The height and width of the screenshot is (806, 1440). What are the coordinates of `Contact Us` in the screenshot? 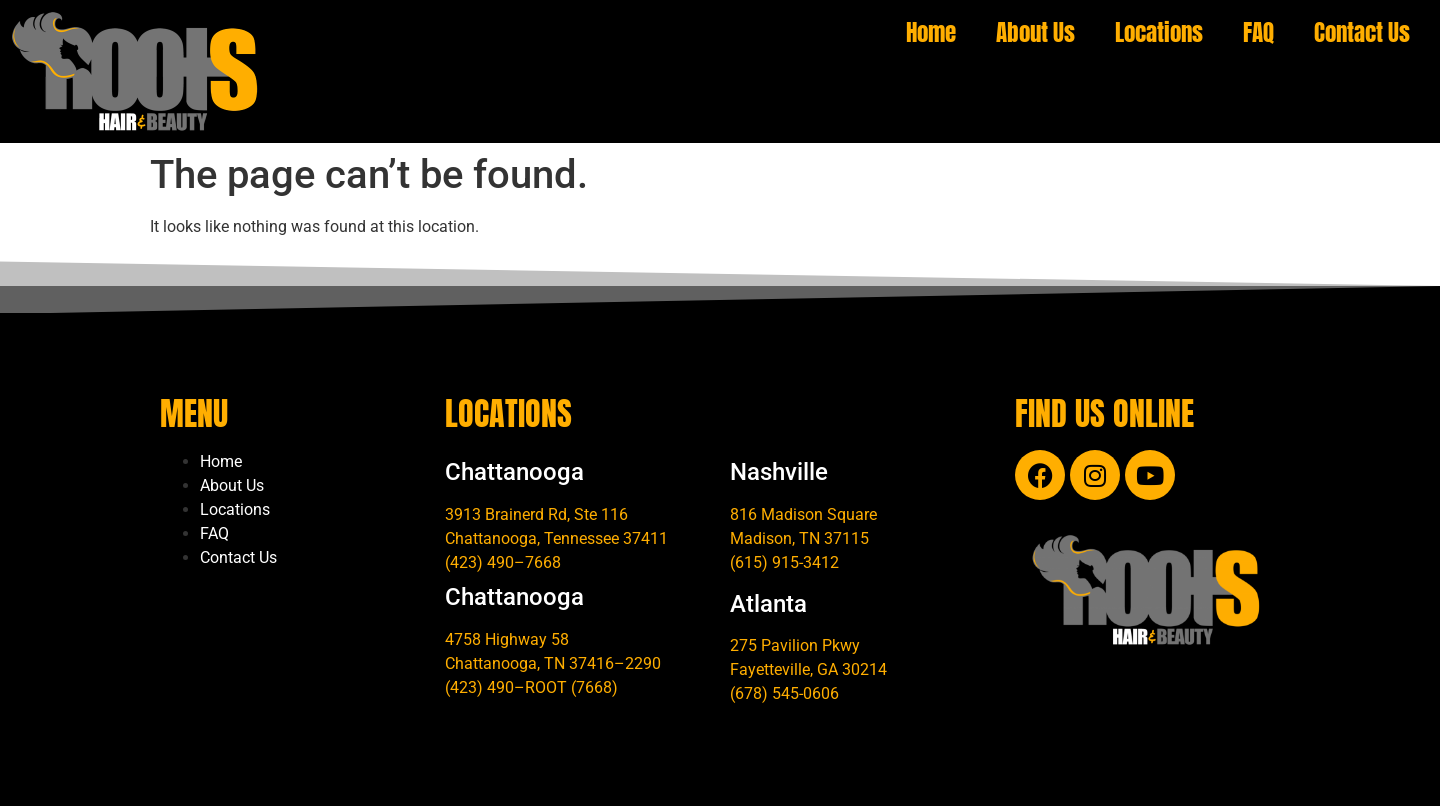 It's located at (1362, 32).